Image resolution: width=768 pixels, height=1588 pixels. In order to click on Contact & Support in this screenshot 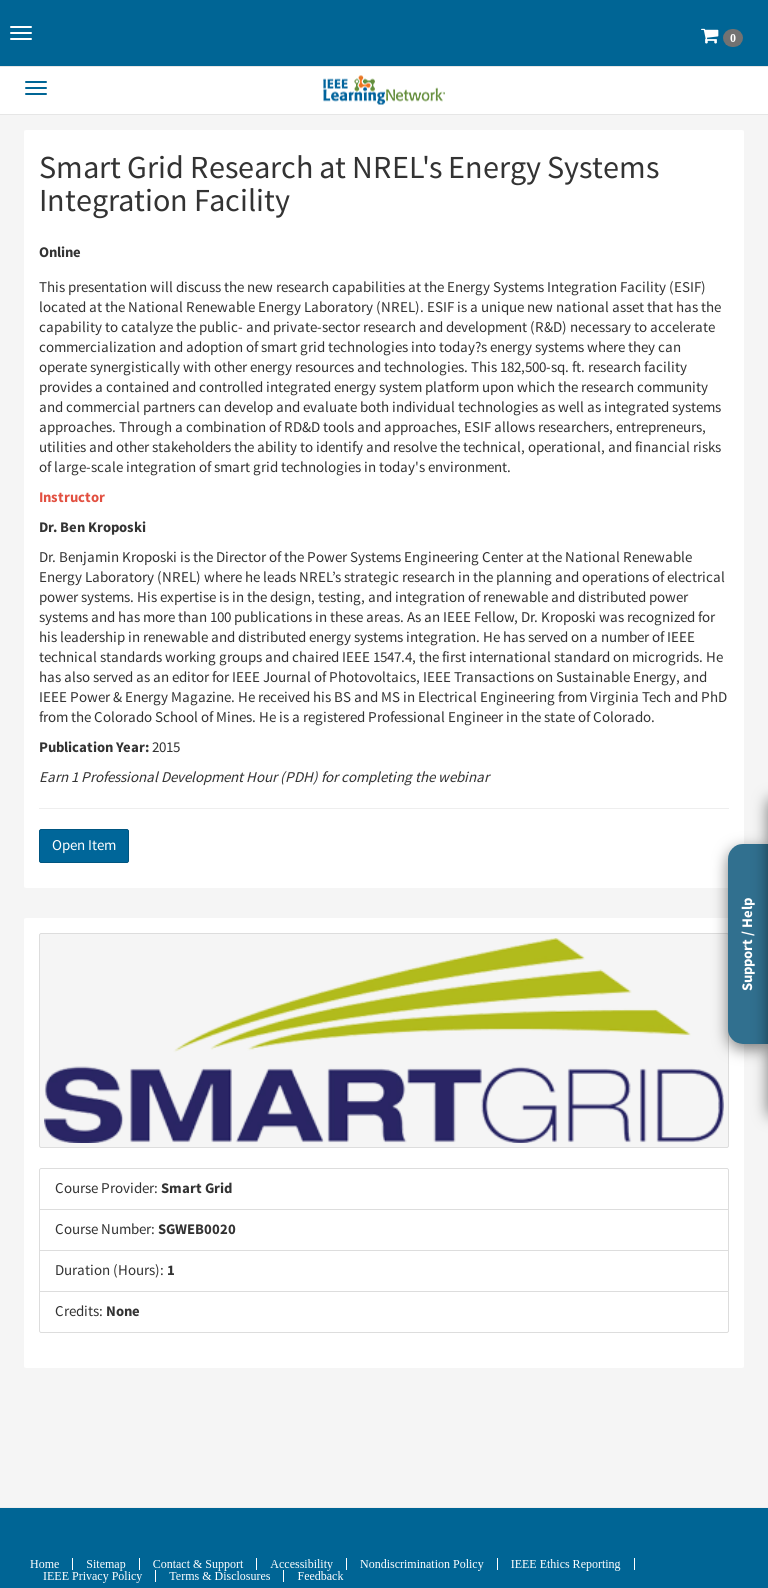, I will do `click(198, 1564)`.